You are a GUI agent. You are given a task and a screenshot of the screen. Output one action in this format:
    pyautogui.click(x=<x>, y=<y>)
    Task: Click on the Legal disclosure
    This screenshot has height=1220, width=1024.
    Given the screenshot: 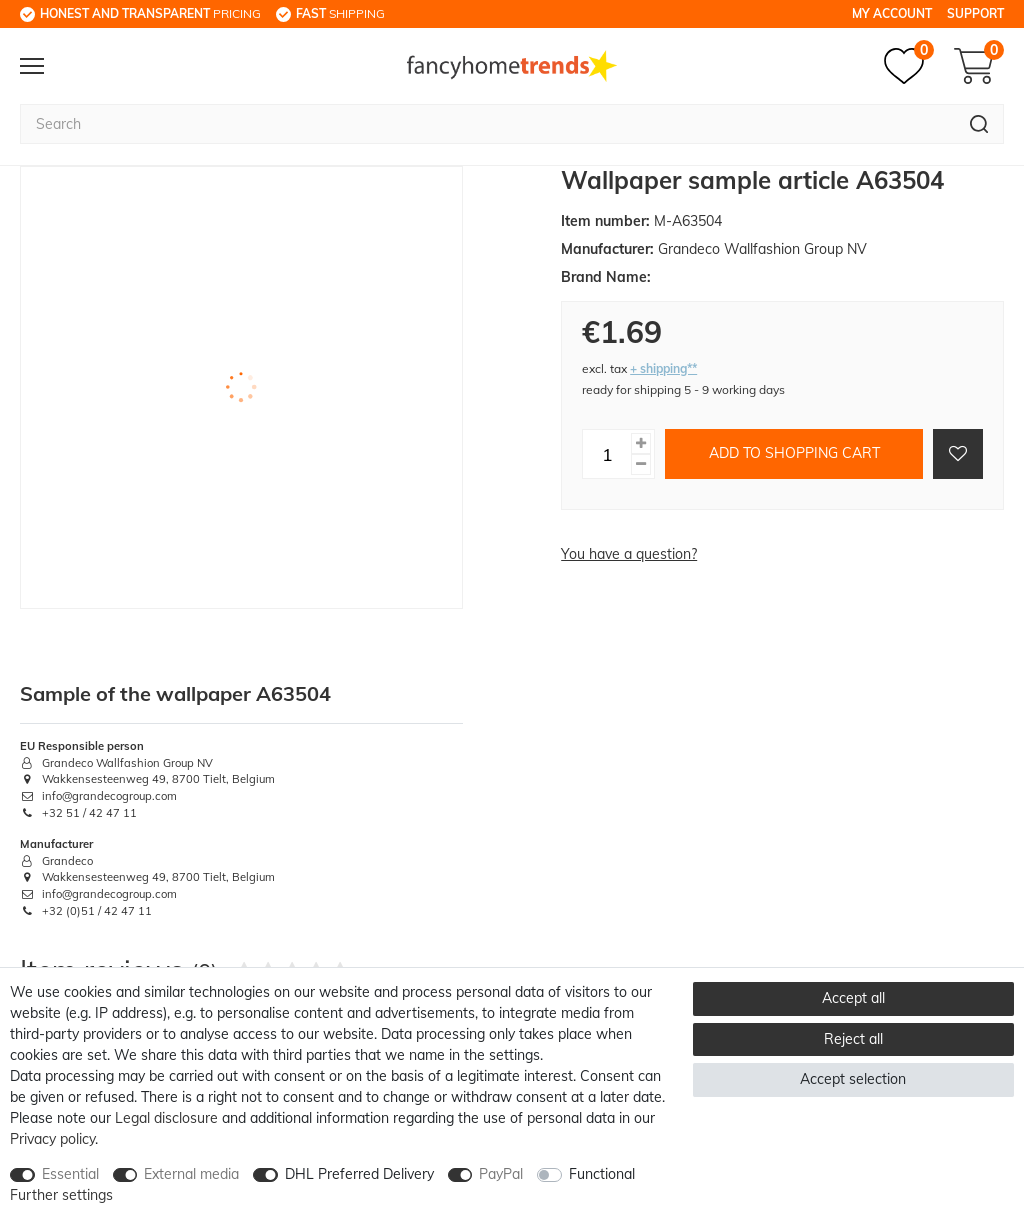 What is the action you would take?
    pyautogui.click(x=166, y=1118)
    